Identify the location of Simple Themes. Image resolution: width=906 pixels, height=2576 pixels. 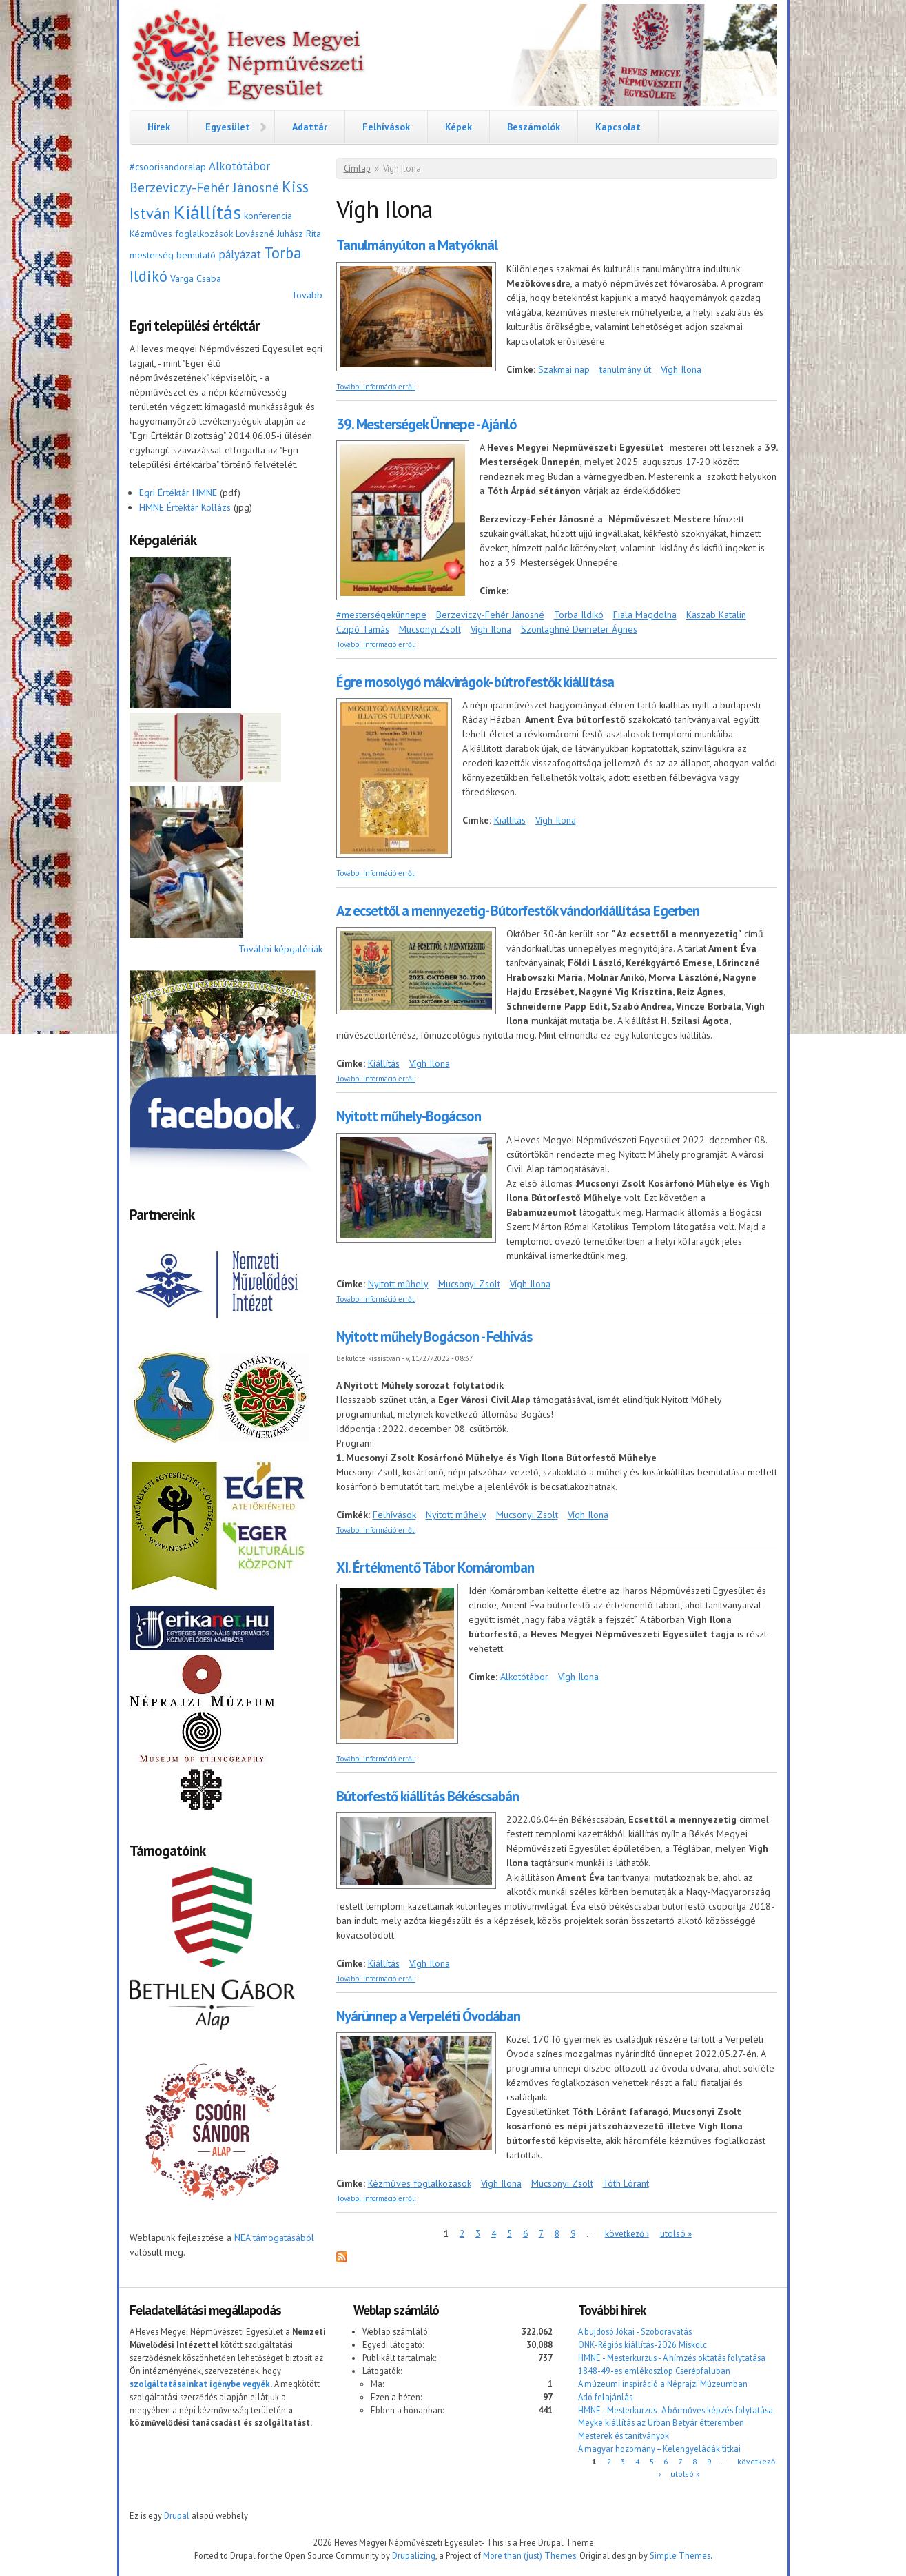
(680, 2555).